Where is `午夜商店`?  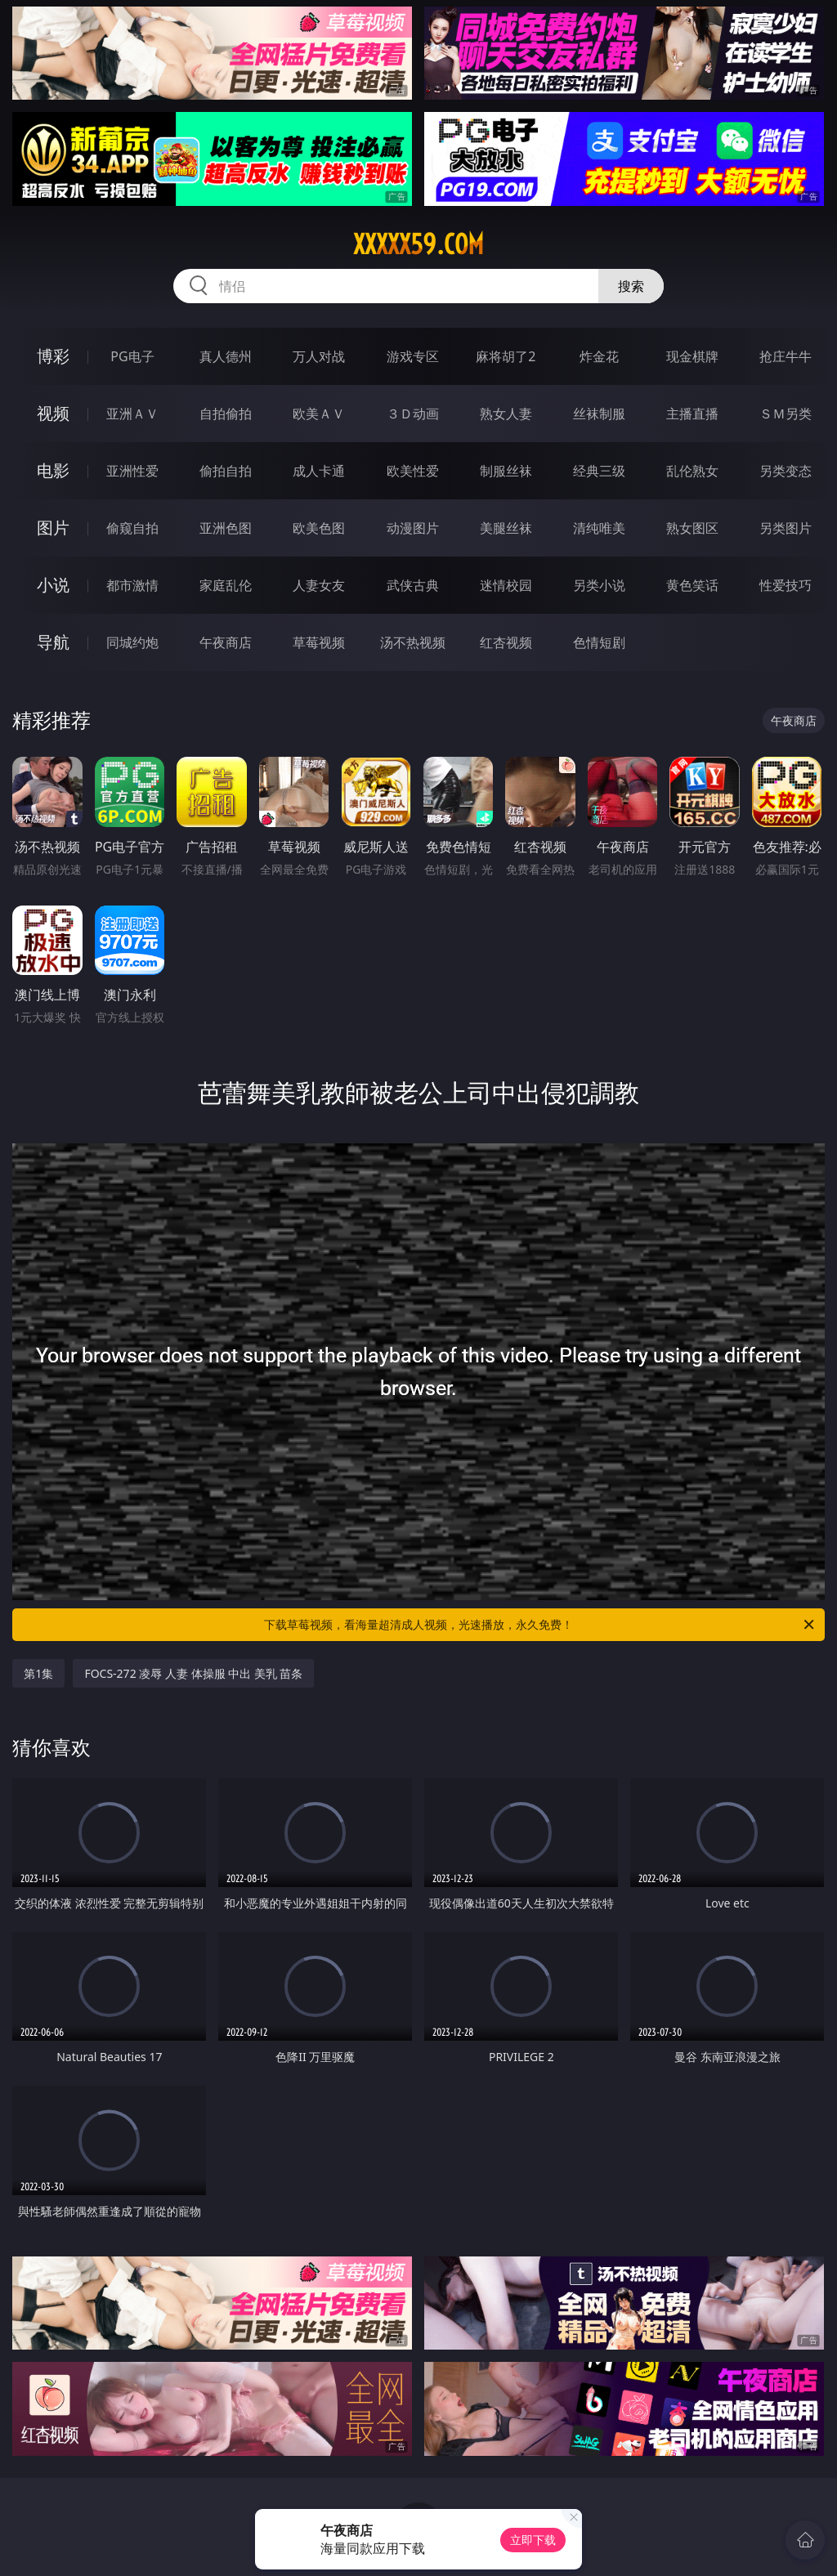
午夜商店 is located at coordinates (225, 642).